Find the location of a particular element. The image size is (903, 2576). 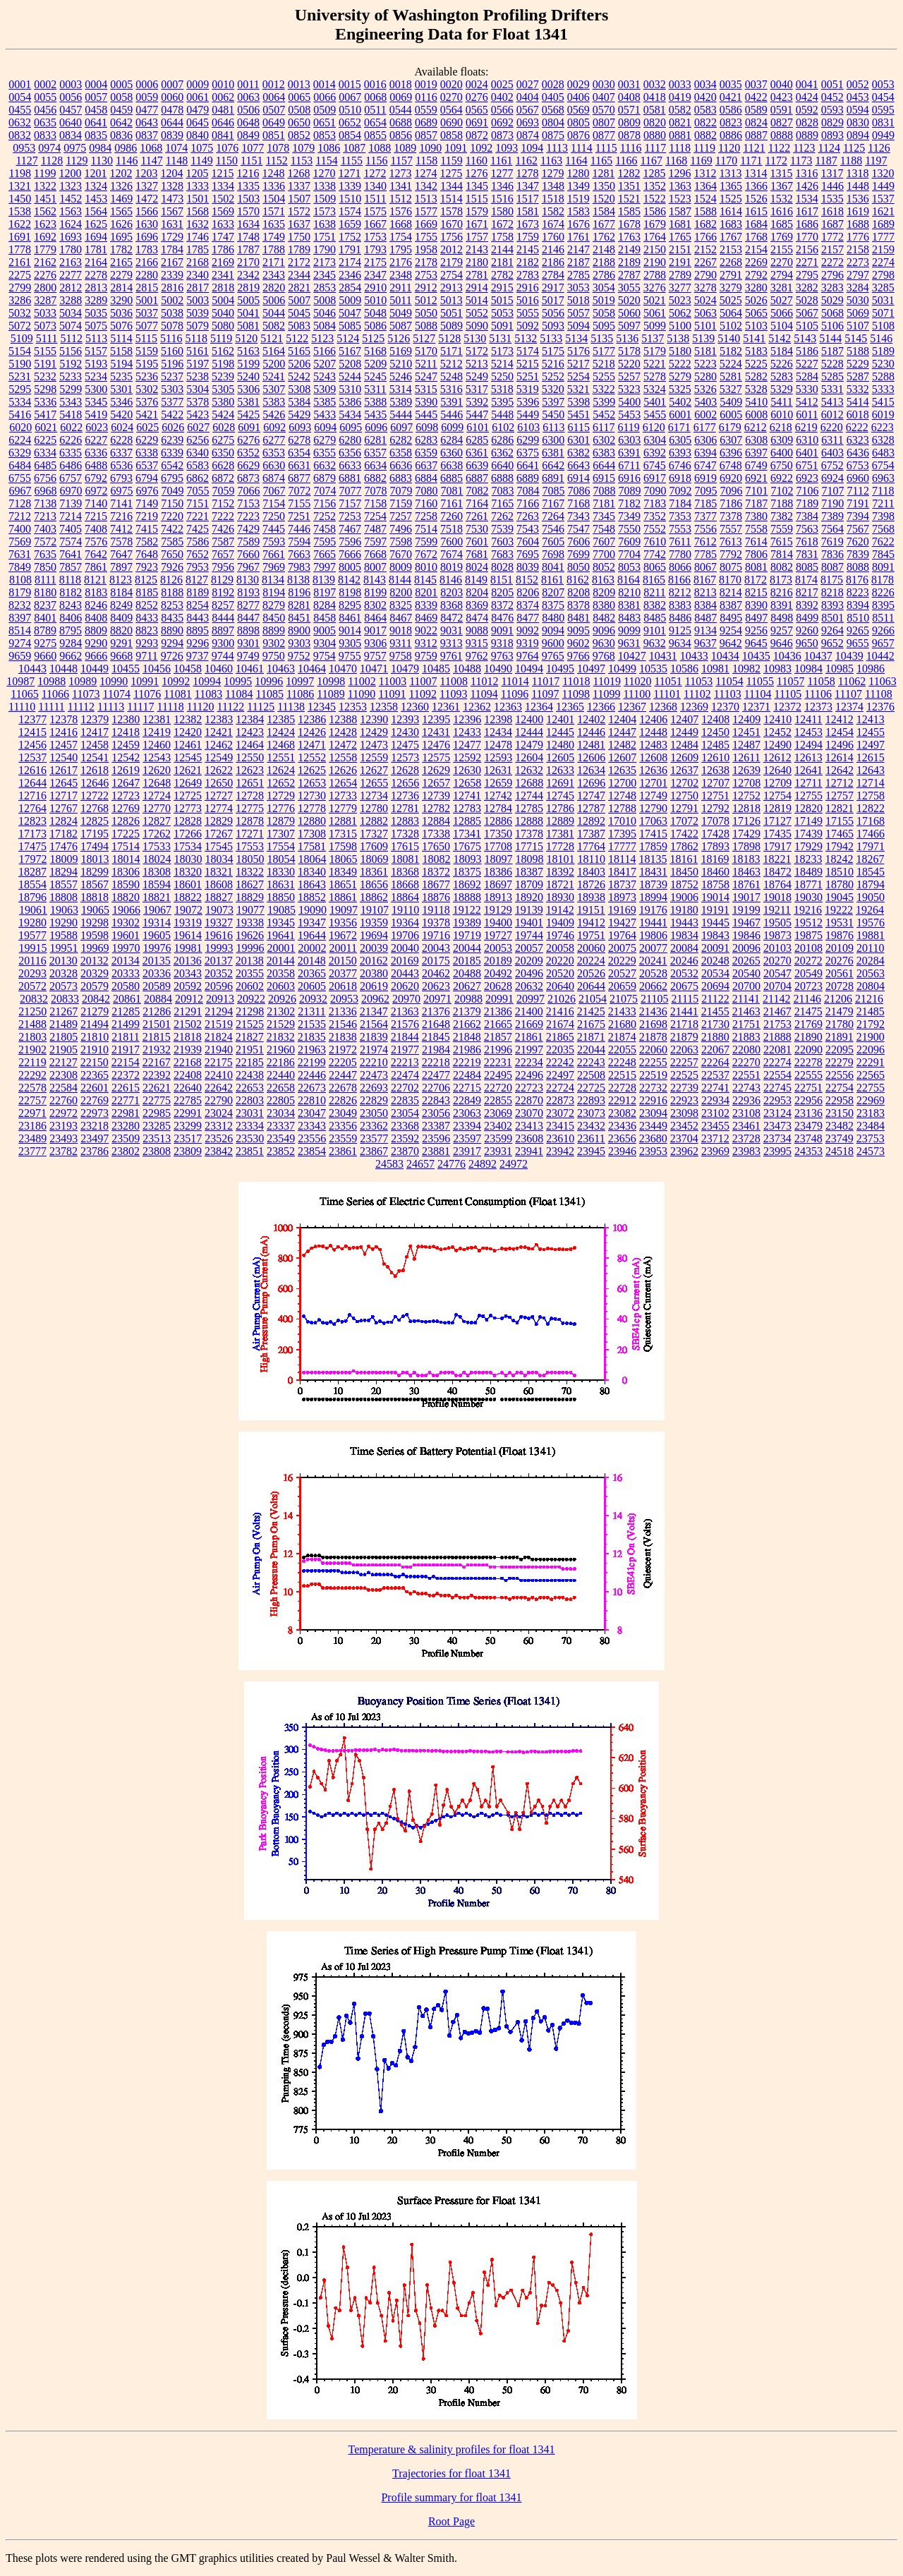

22234 is located at coordinates (529, 1062).